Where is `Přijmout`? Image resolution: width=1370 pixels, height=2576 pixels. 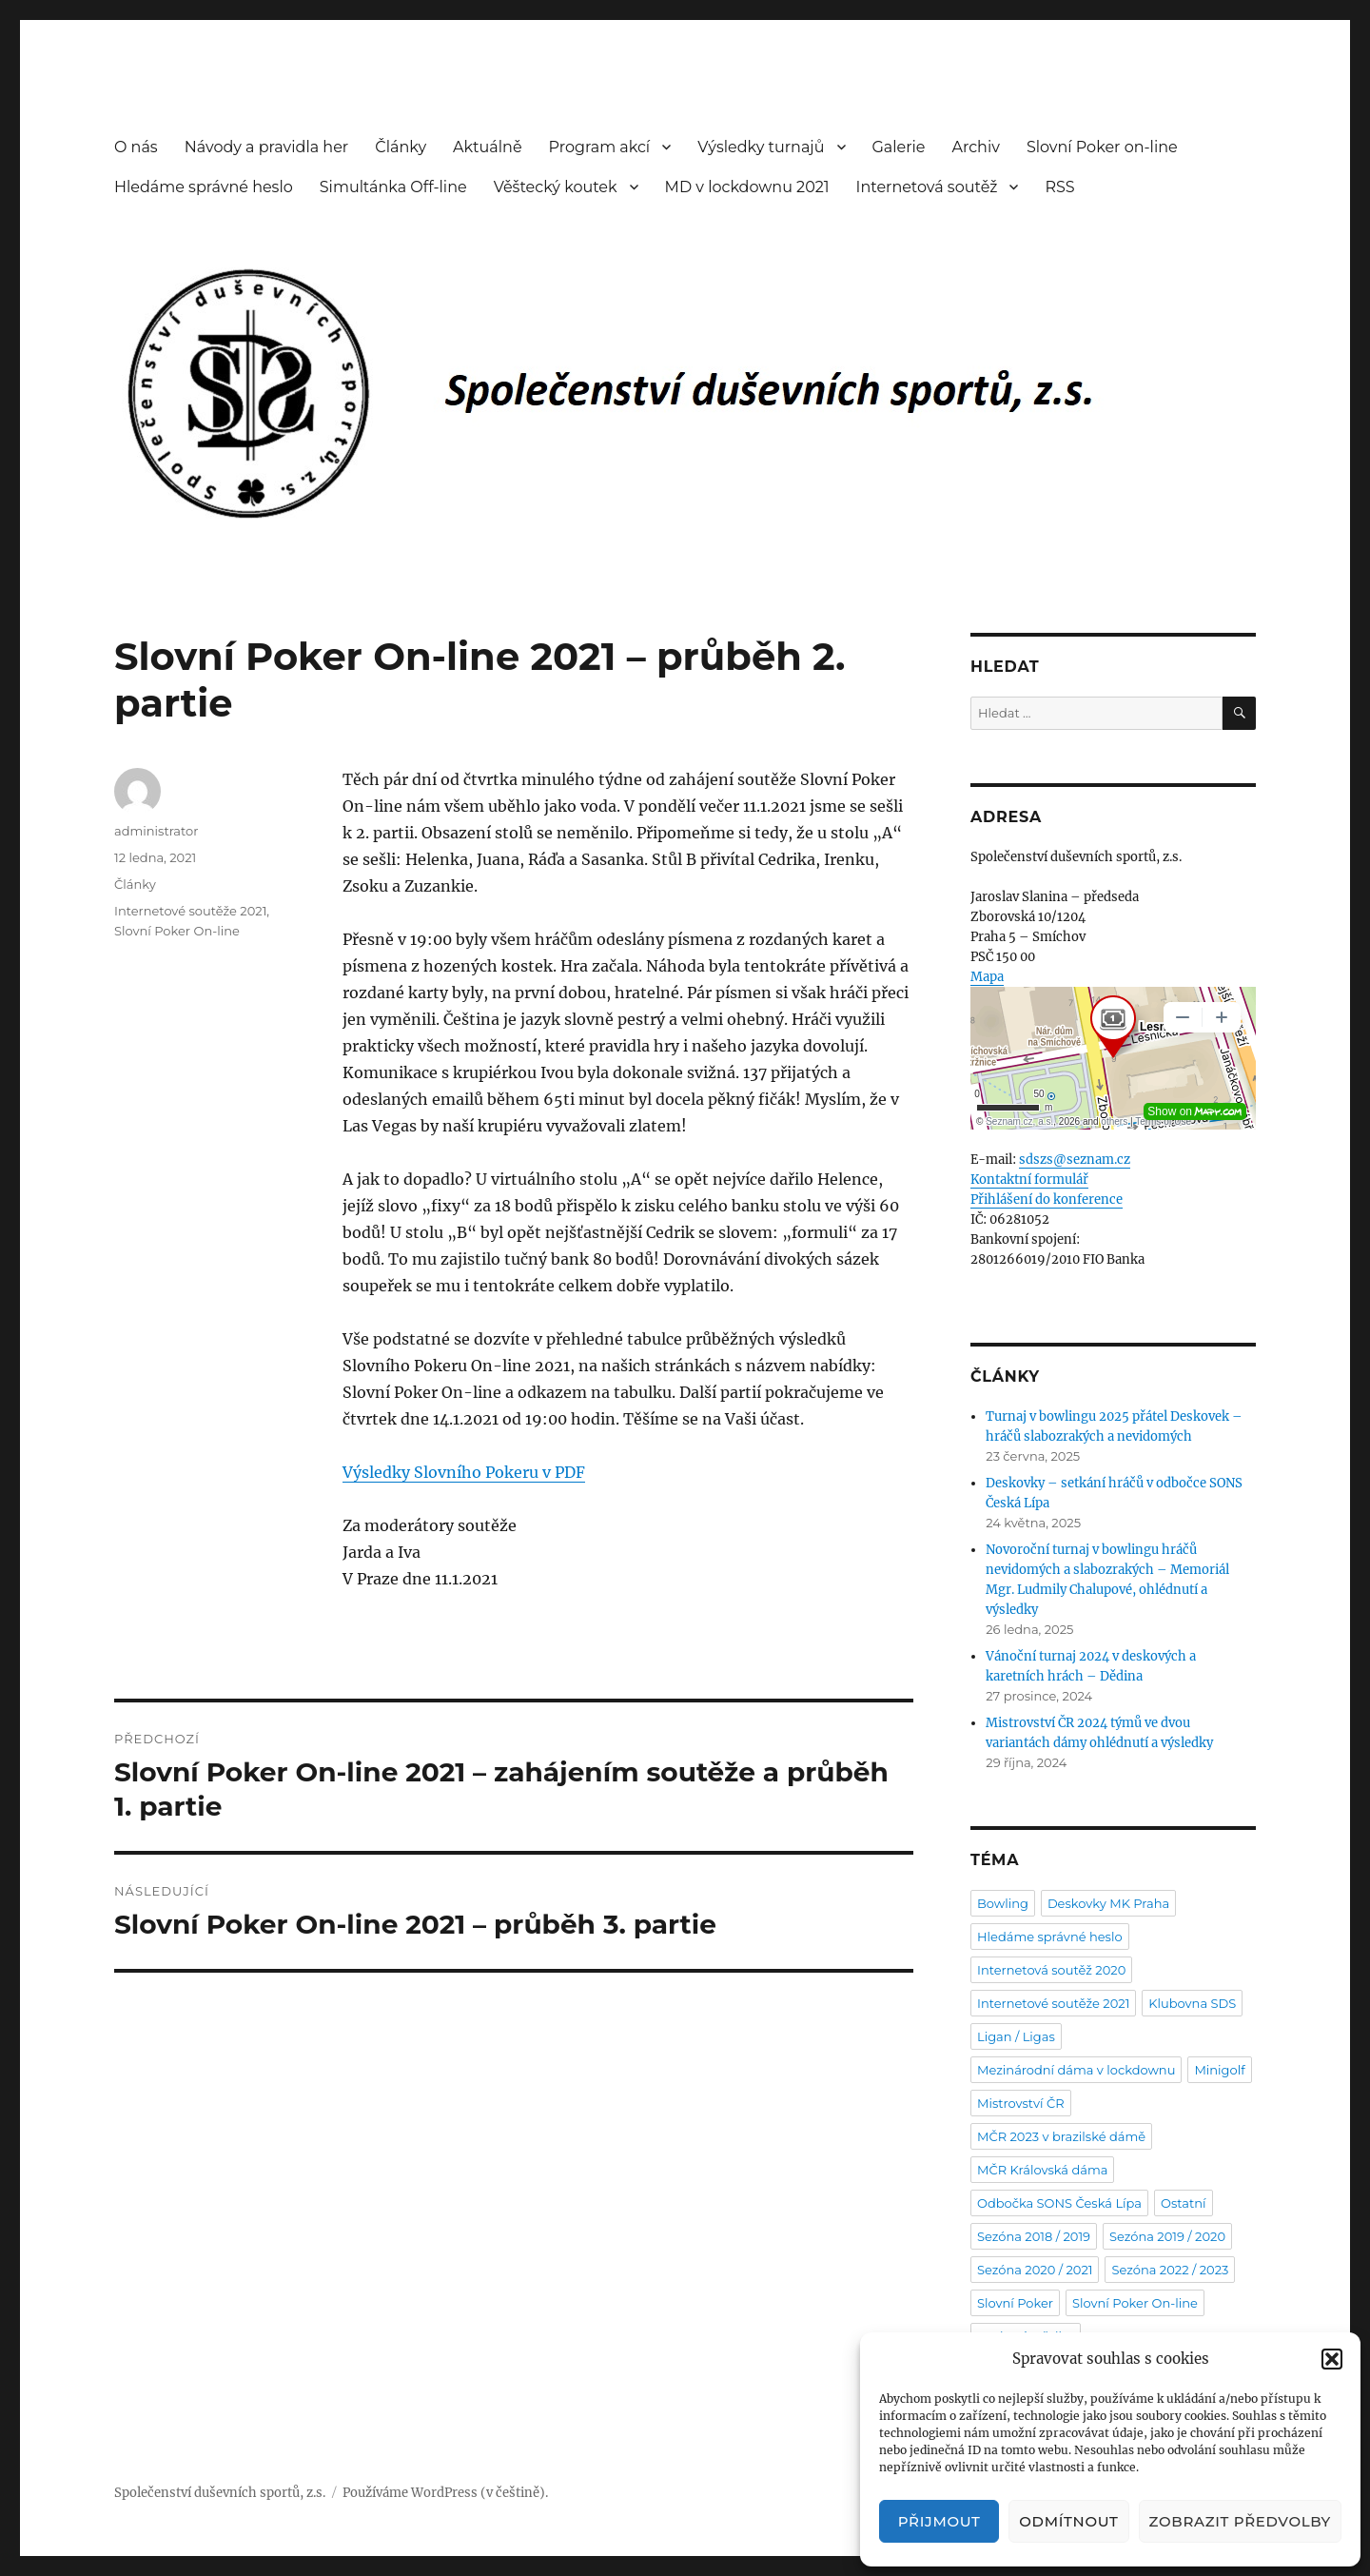 Přijmout is located at coordinates (939, 2521).